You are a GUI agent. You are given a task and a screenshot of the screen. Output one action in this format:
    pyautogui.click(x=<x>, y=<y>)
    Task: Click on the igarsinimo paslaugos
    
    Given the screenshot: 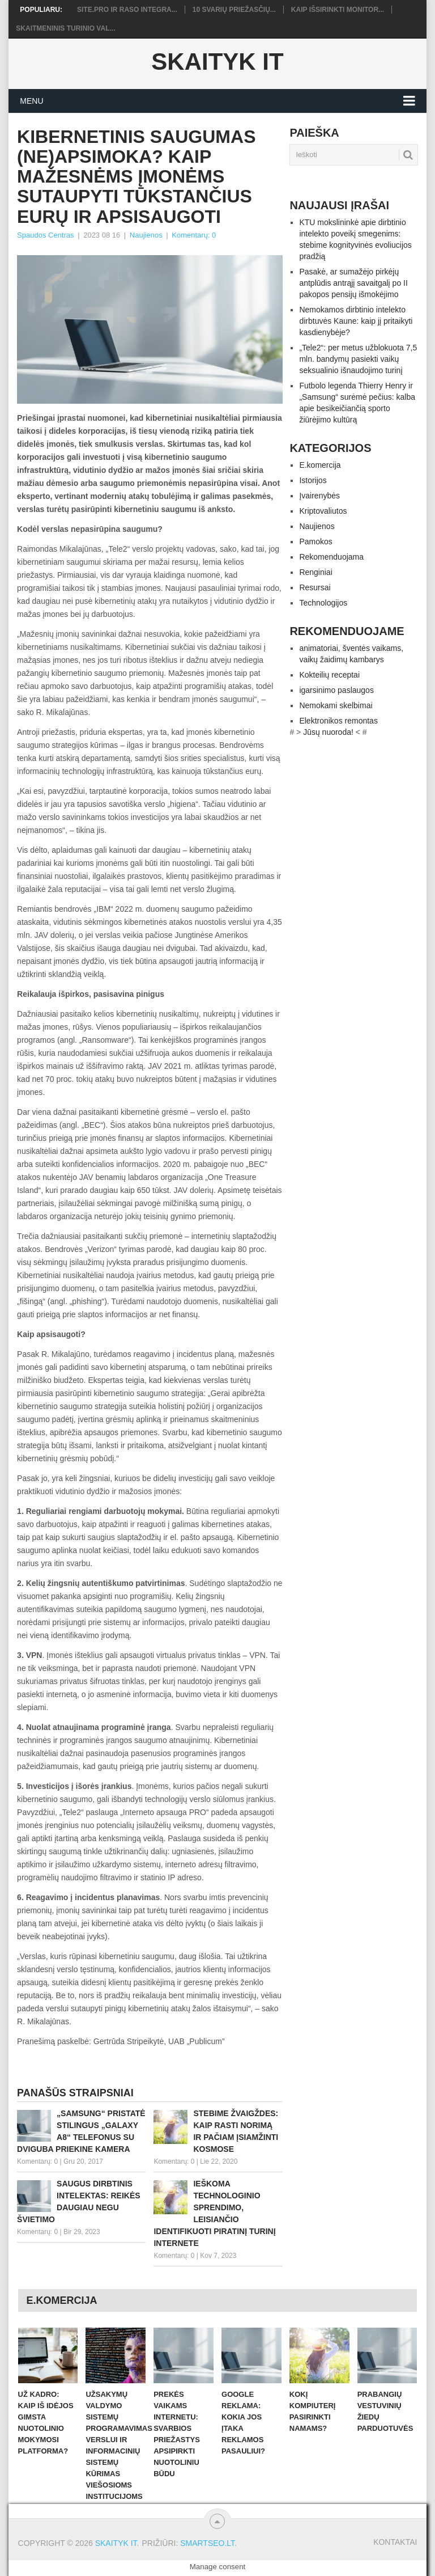 What is the action you would take?
    pyautogui.click(x=336, y=690)
    